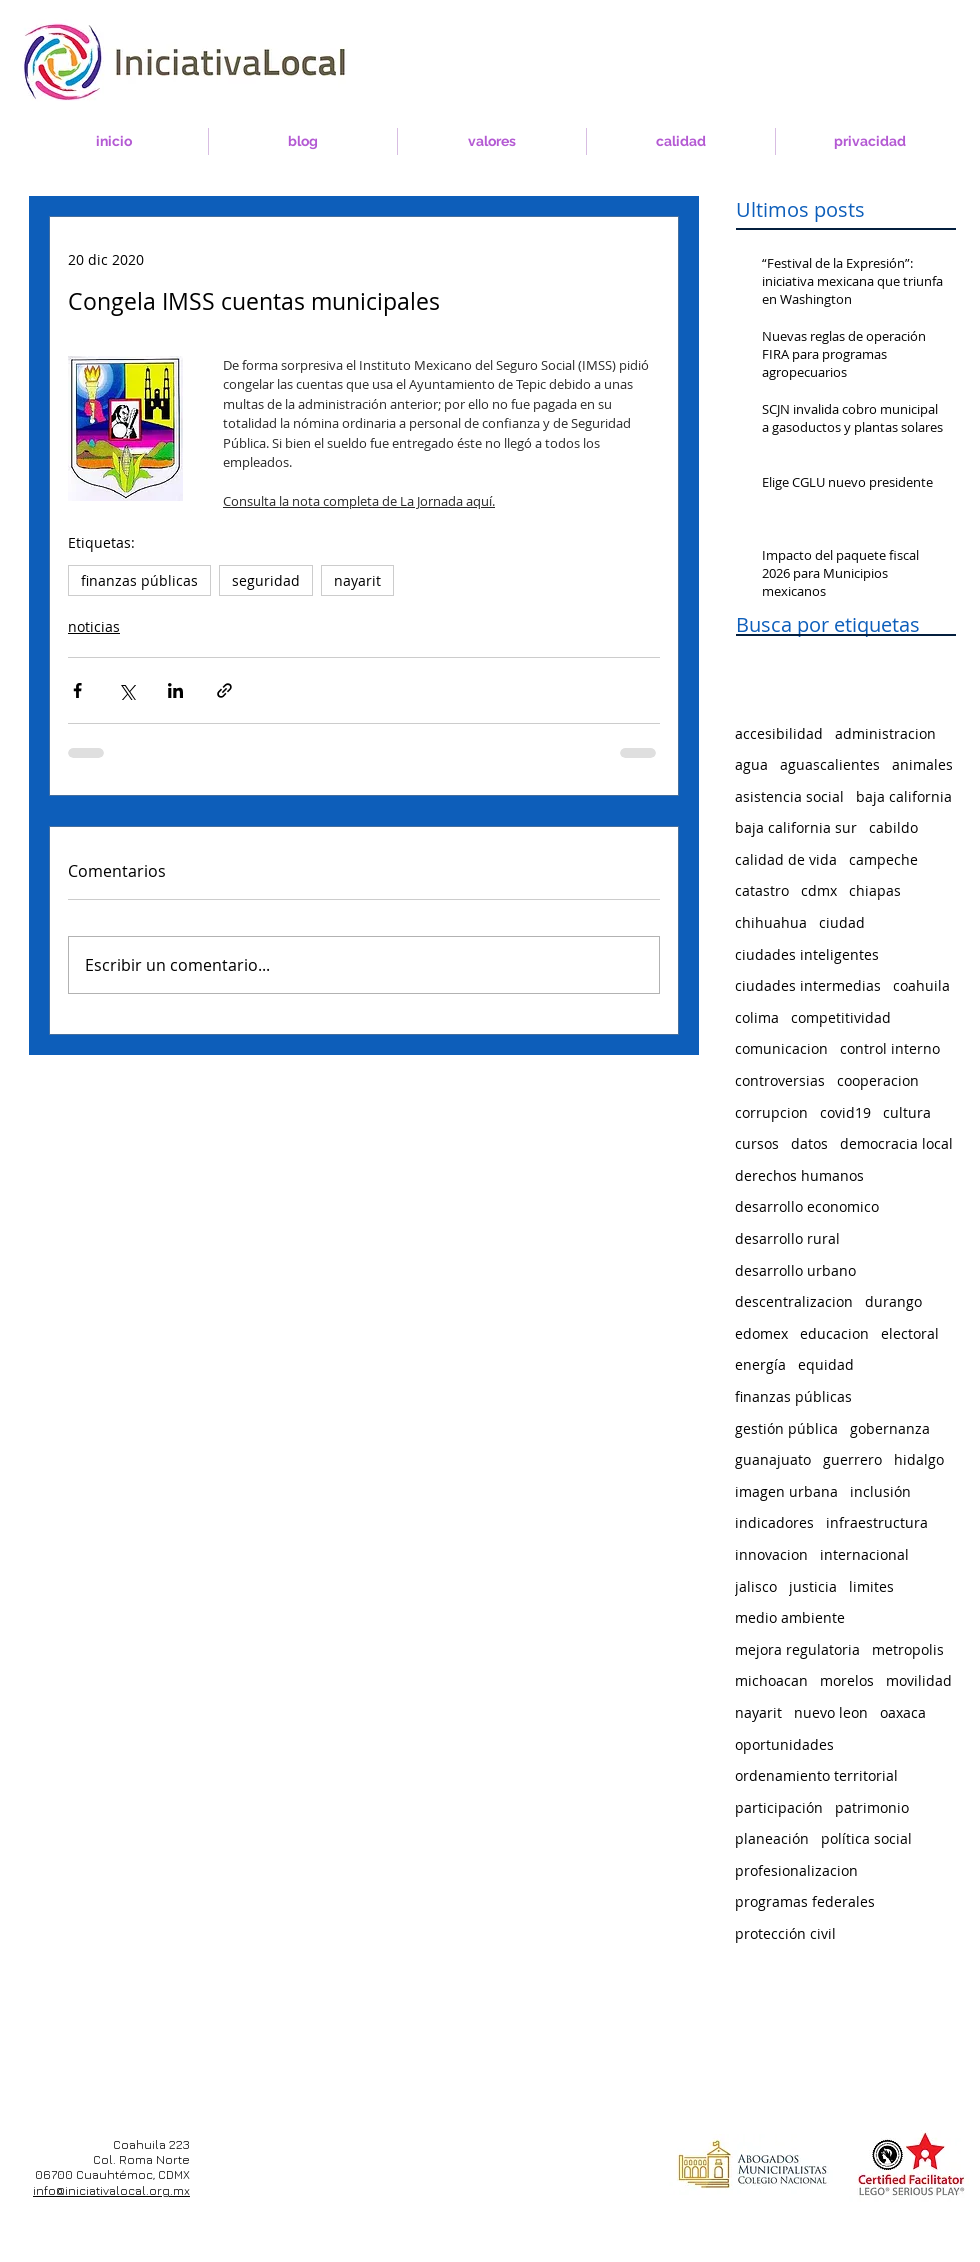  I want to click on [Compartir a través de un enlace], so click(224, 690).